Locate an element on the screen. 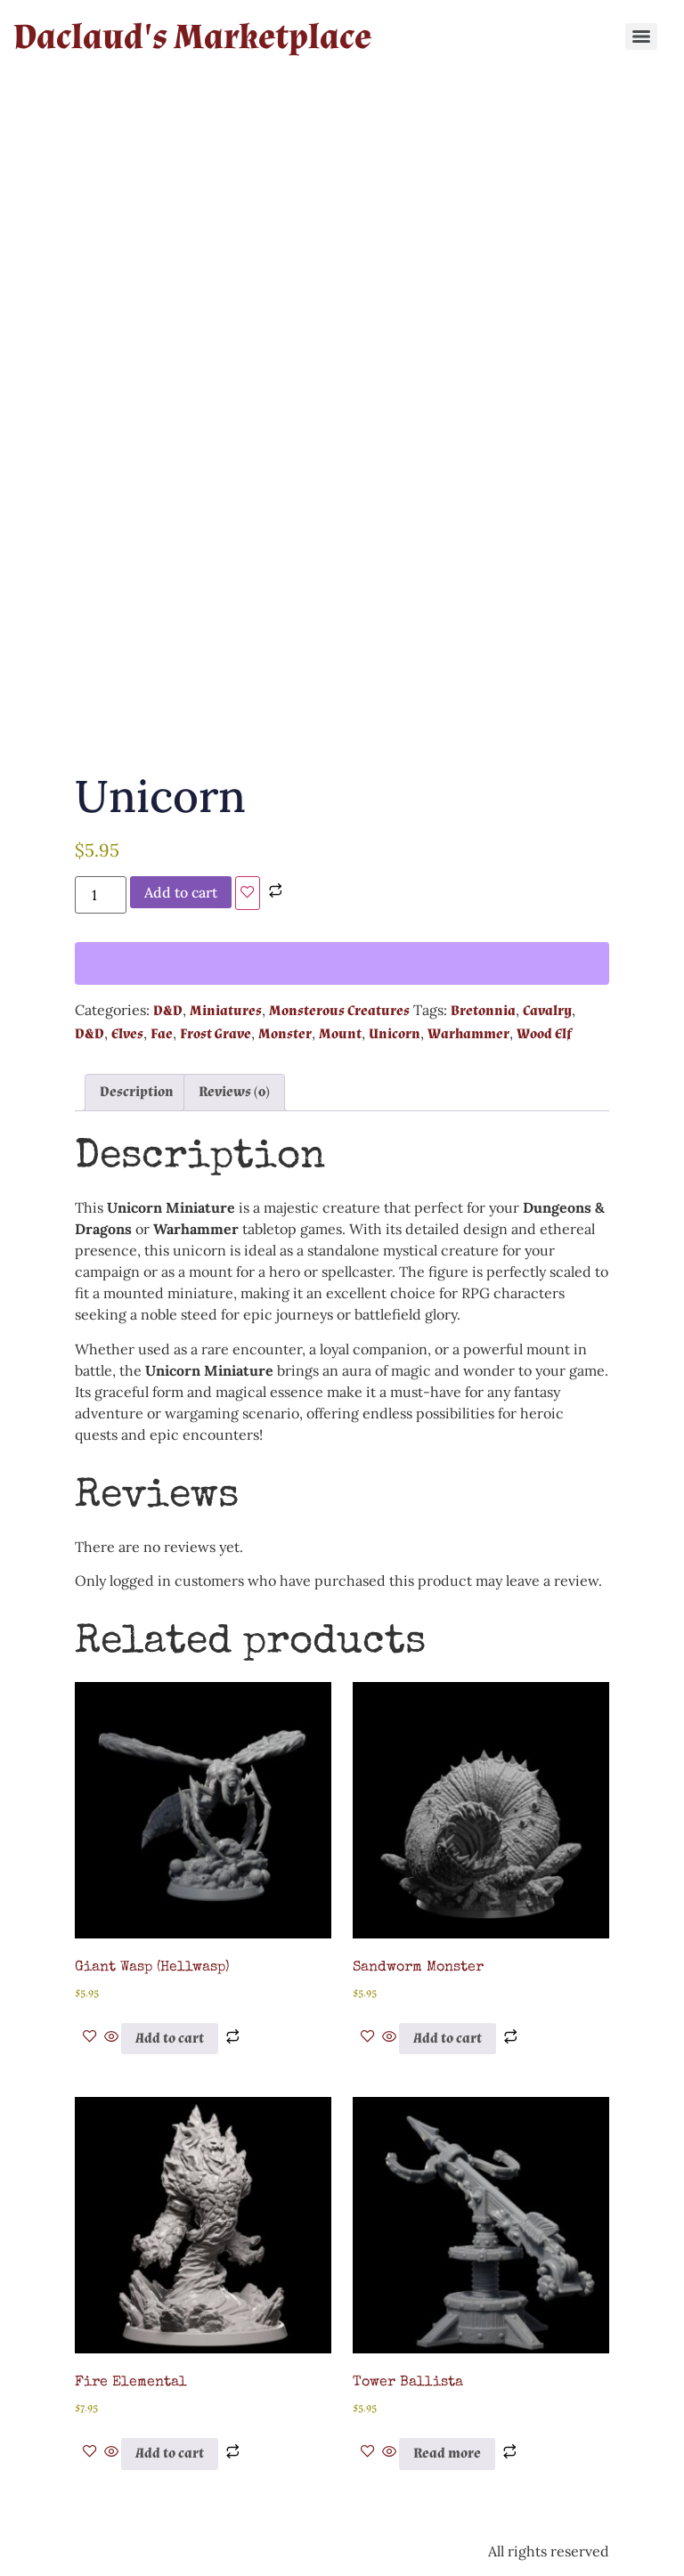  Miniatures is located at coordinates (226, 1011).